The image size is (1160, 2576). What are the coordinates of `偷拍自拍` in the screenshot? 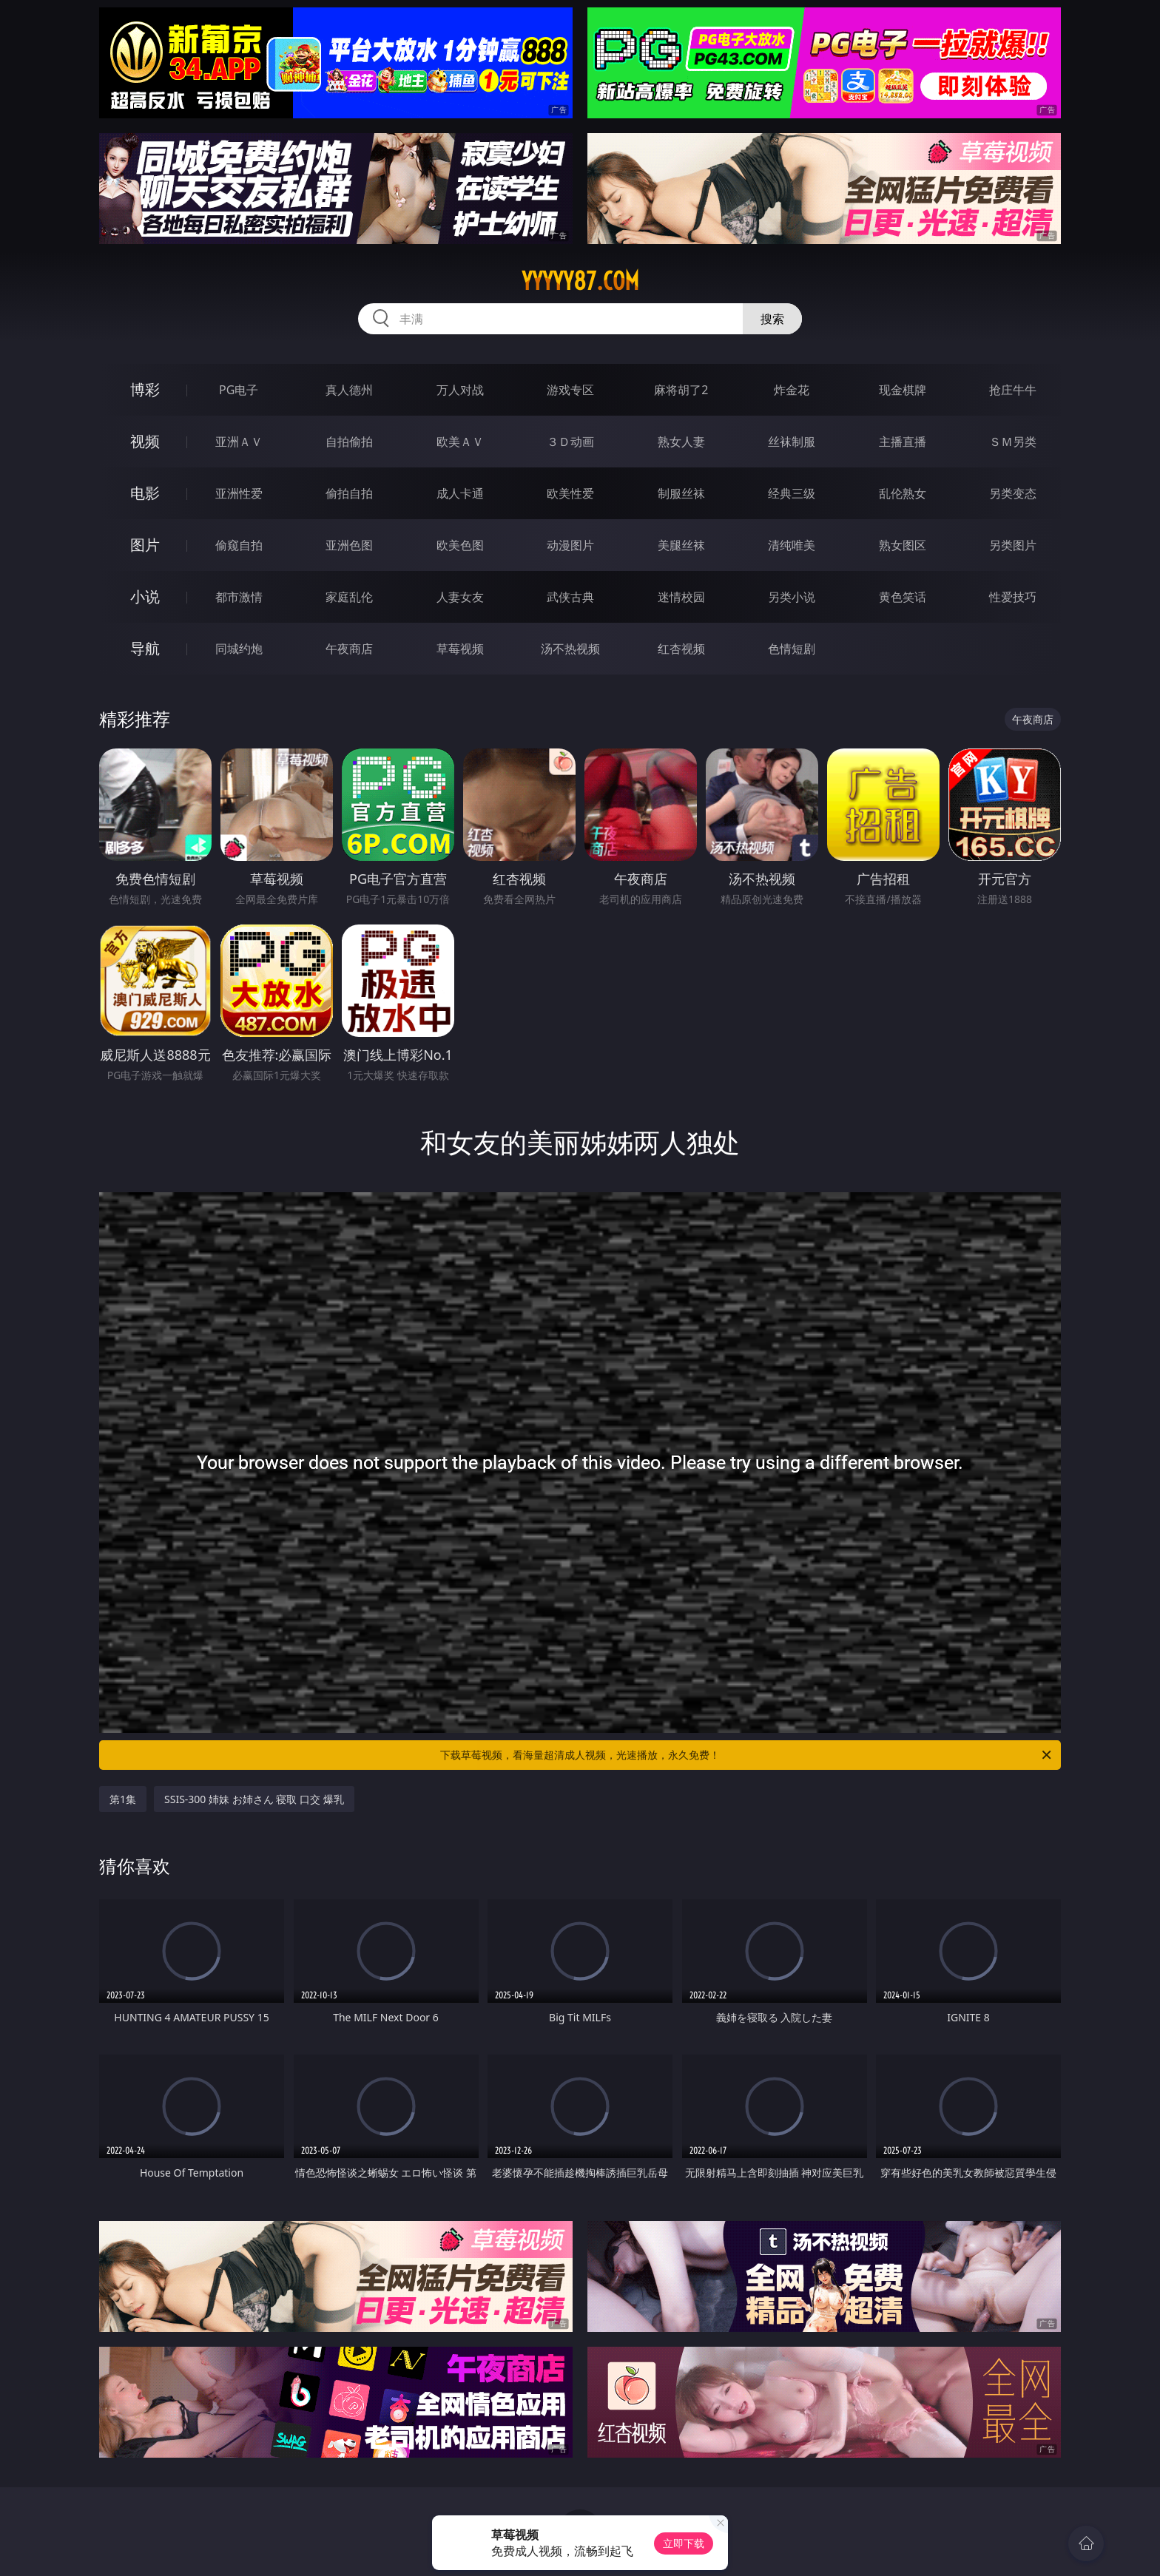 It's located at (349, 493).